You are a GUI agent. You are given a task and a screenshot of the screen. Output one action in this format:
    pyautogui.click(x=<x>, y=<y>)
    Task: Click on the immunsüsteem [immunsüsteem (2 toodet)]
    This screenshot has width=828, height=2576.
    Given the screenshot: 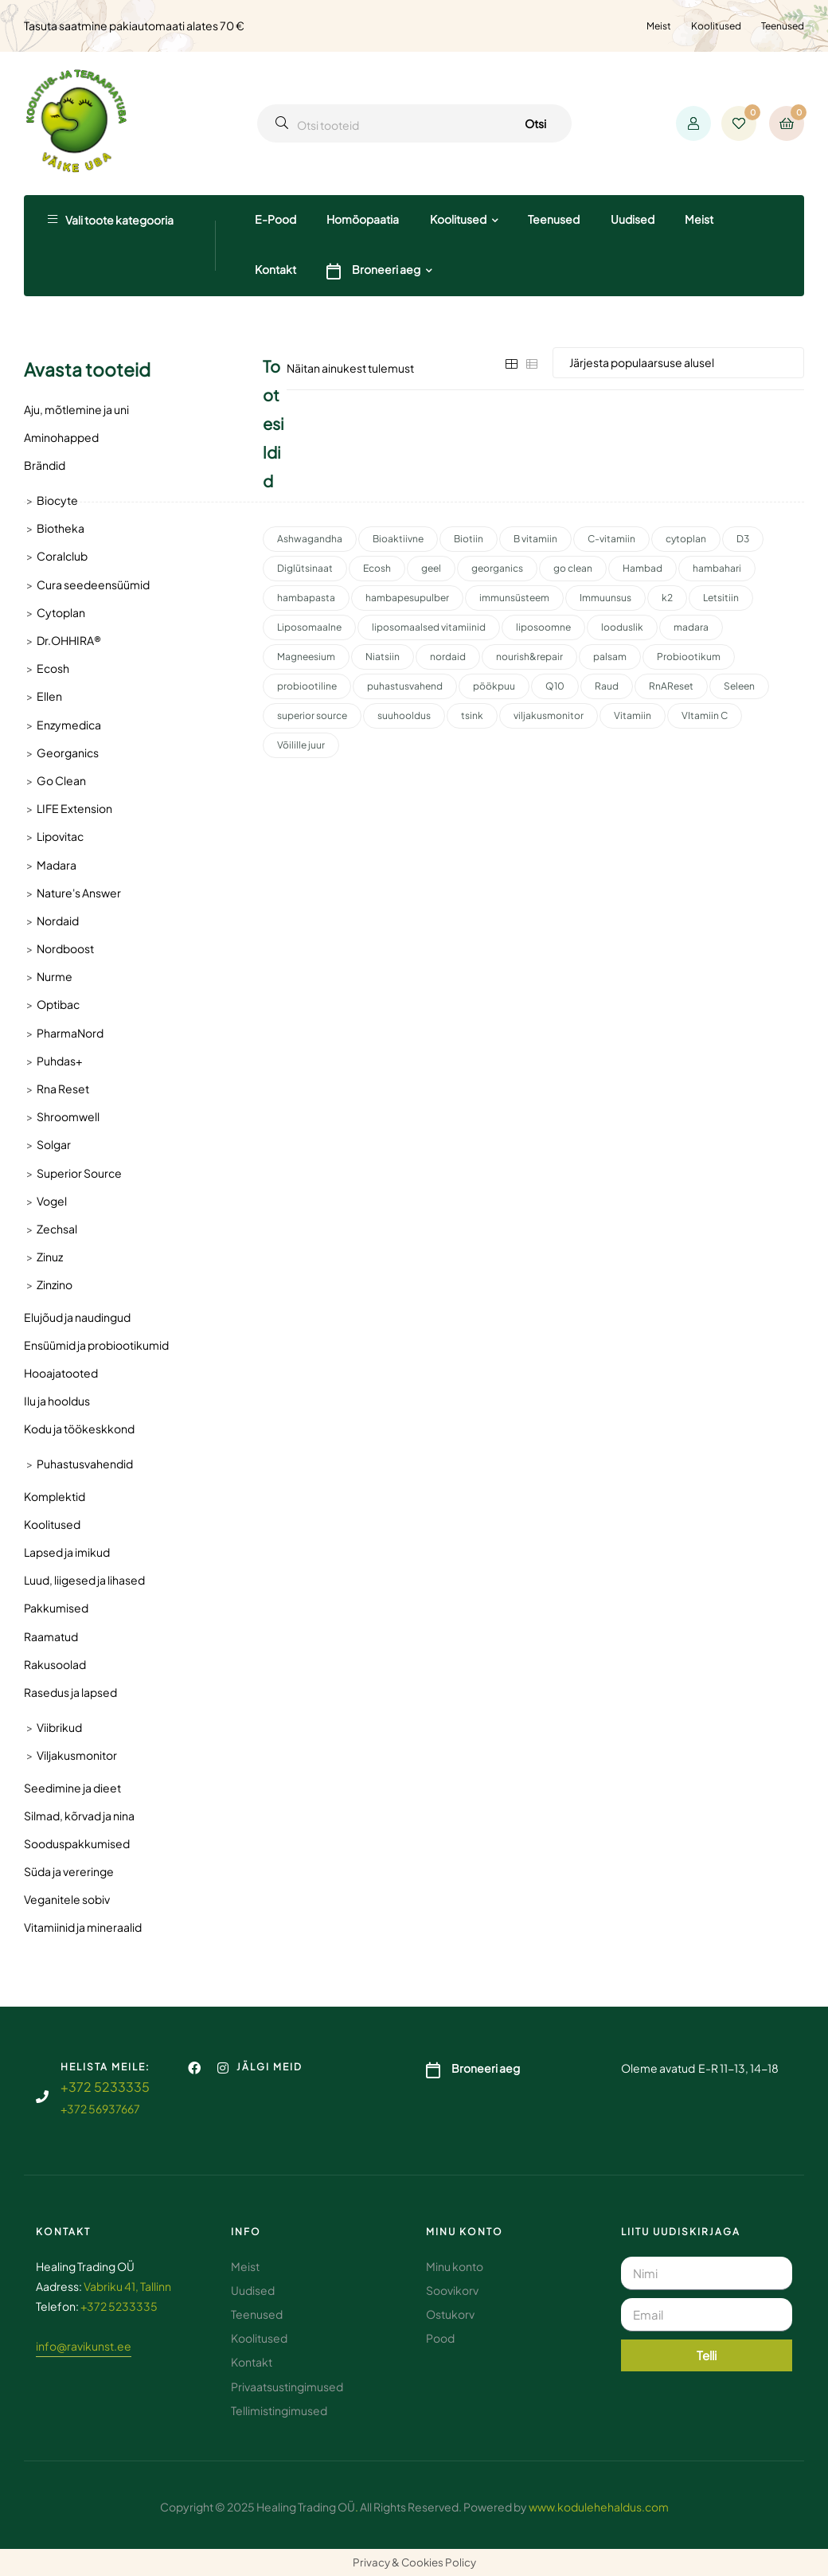 What is the action you would take?
    pyautogui.click(x=514, y=598)
    